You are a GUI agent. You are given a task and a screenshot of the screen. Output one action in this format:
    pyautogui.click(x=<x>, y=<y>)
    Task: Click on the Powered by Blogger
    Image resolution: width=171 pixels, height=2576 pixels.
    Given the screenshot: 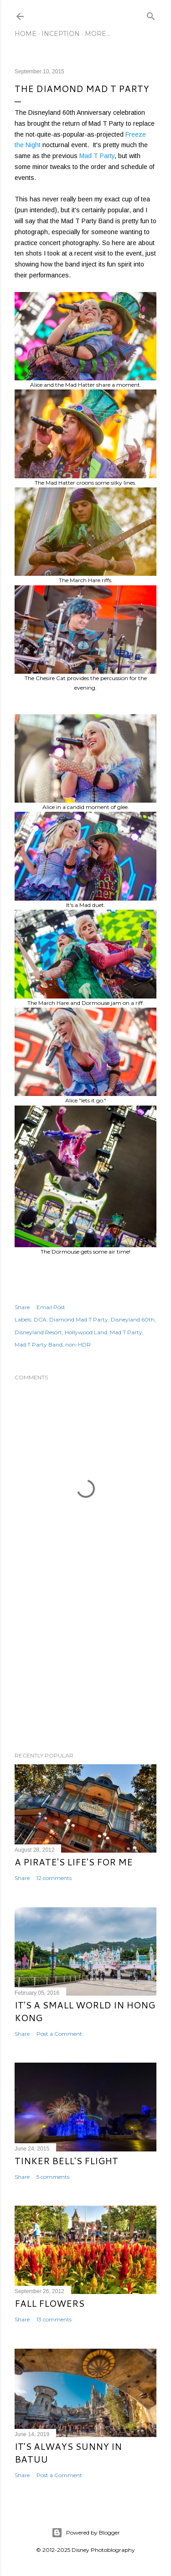 What is the action you would take?
    pyautogui.click(x=86, y=2532)
    